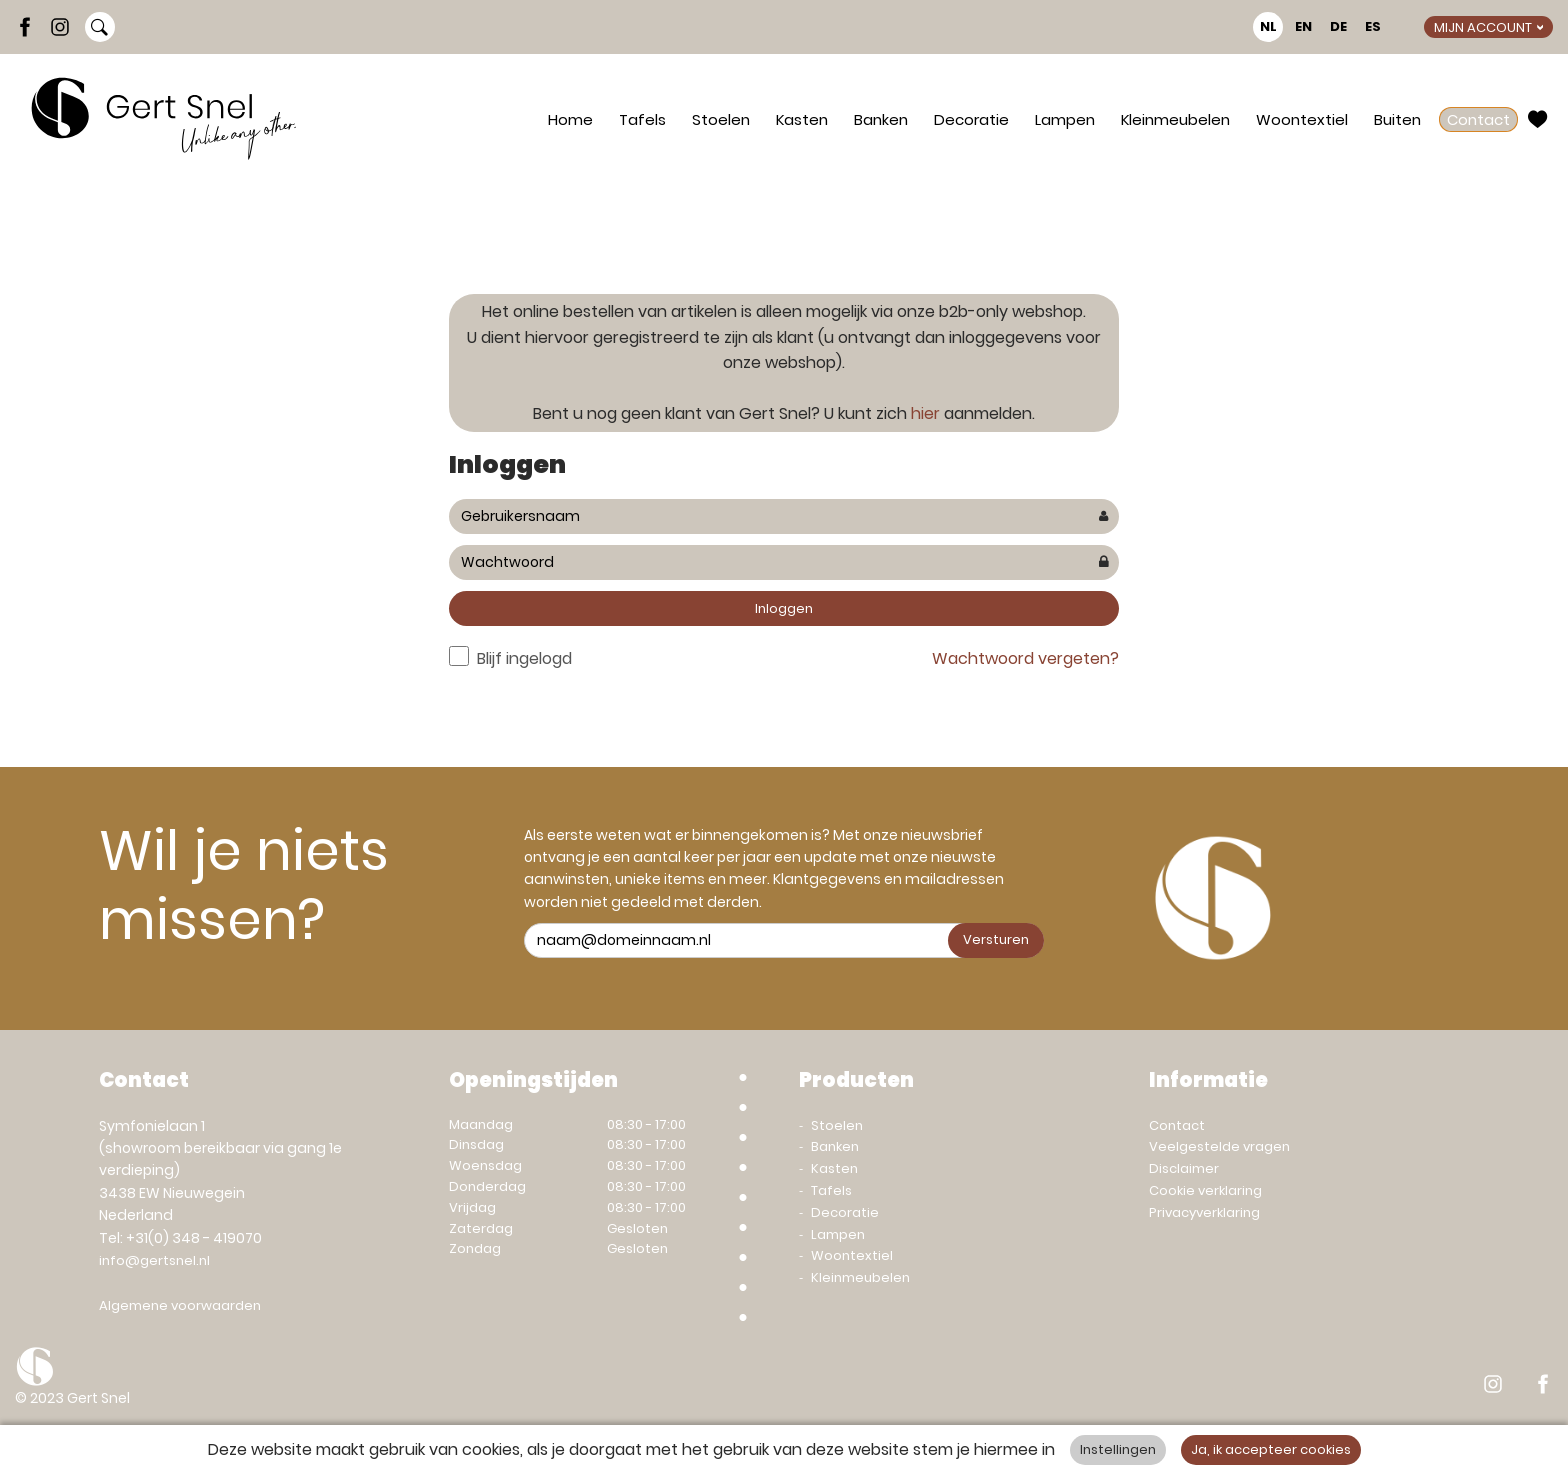 The image size is (1568, 1475). I want to click on Woontextiel, so click(1302, 119).